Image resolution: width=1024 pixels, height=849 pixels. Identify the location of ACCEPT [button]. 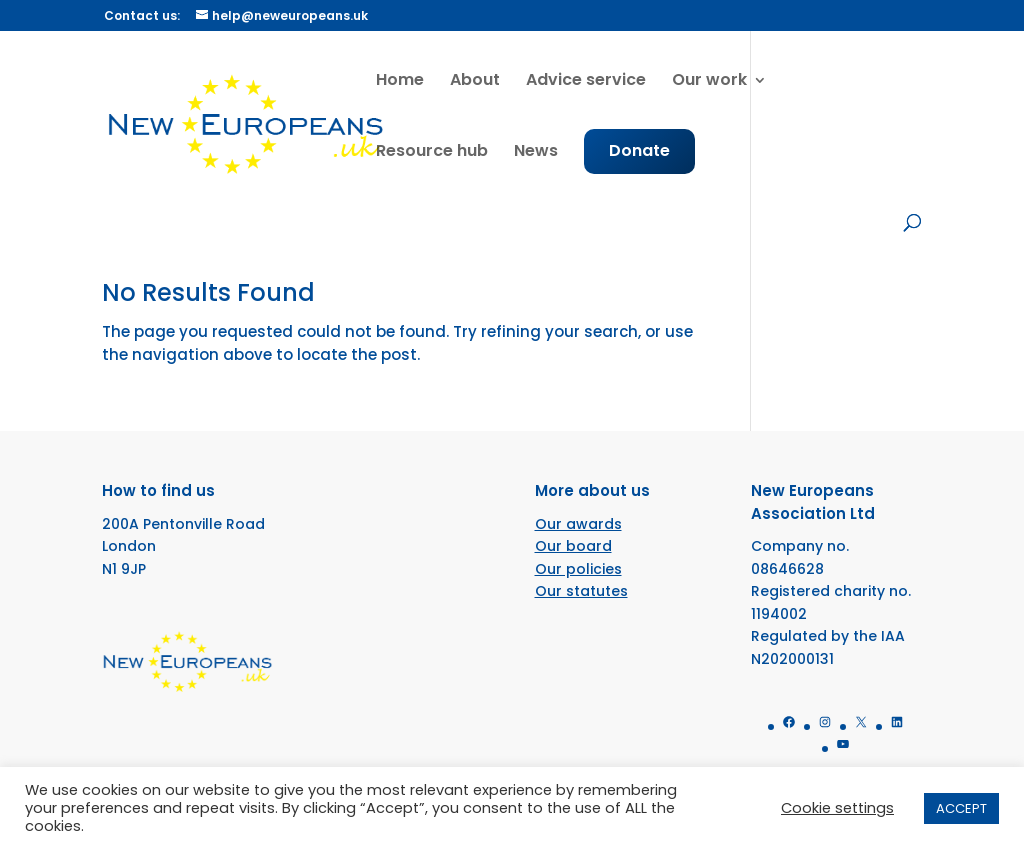
(961, 808).